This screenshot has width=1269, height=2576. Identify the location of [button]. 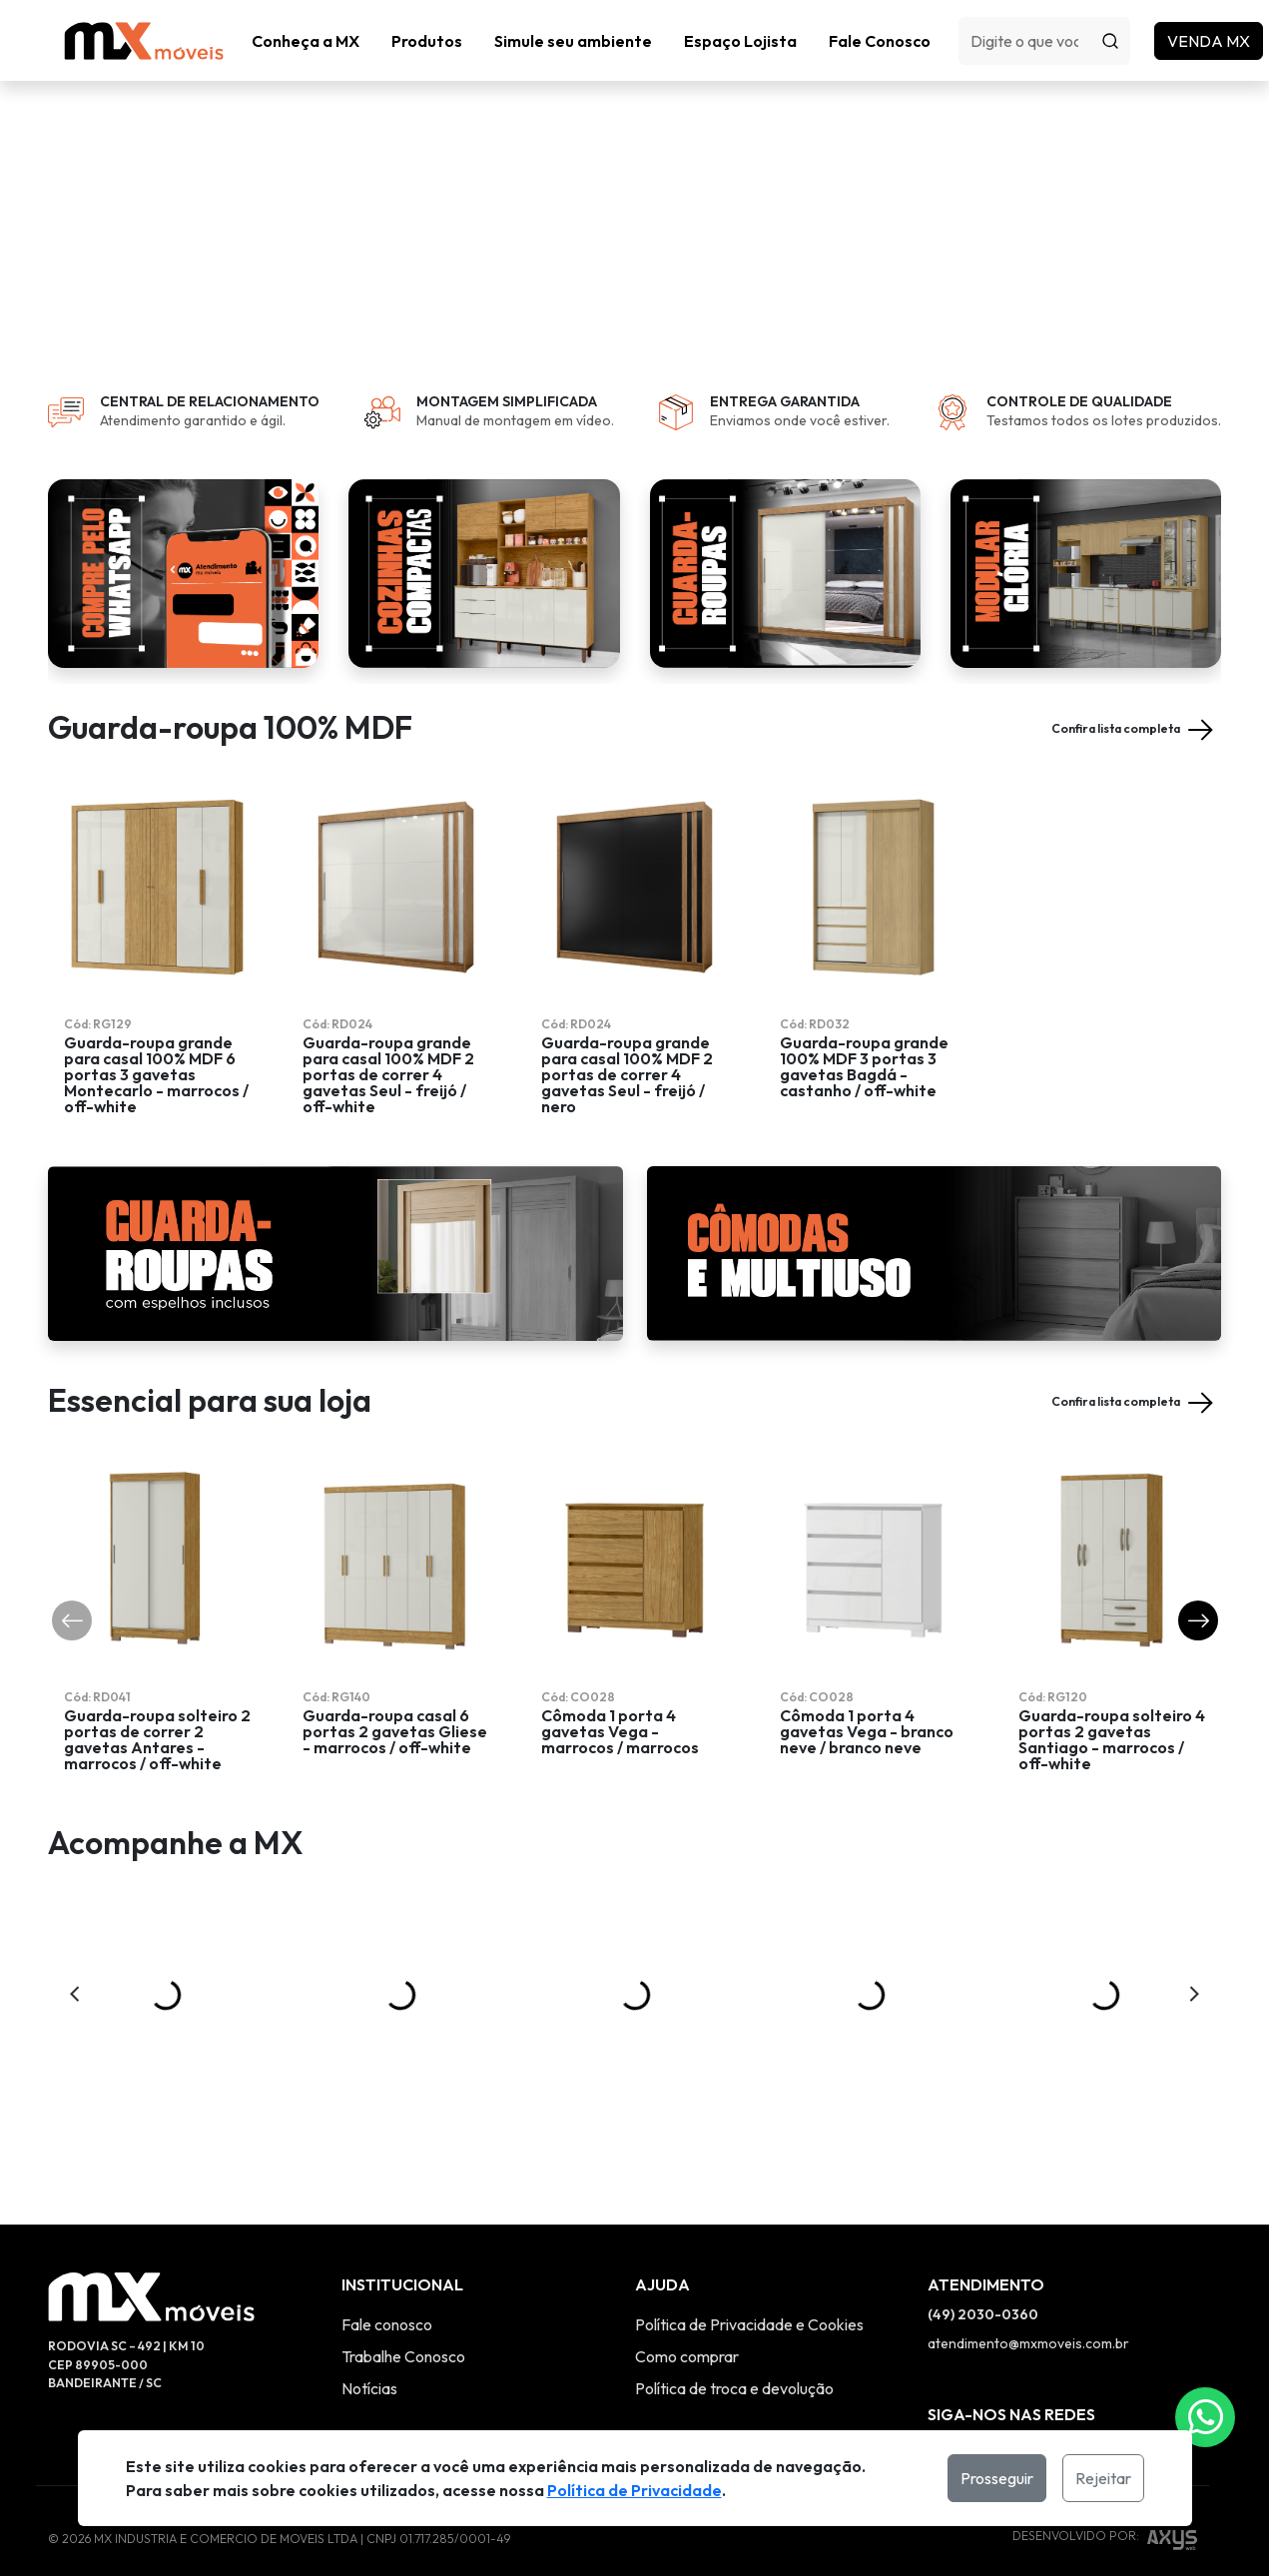
(426, 41).